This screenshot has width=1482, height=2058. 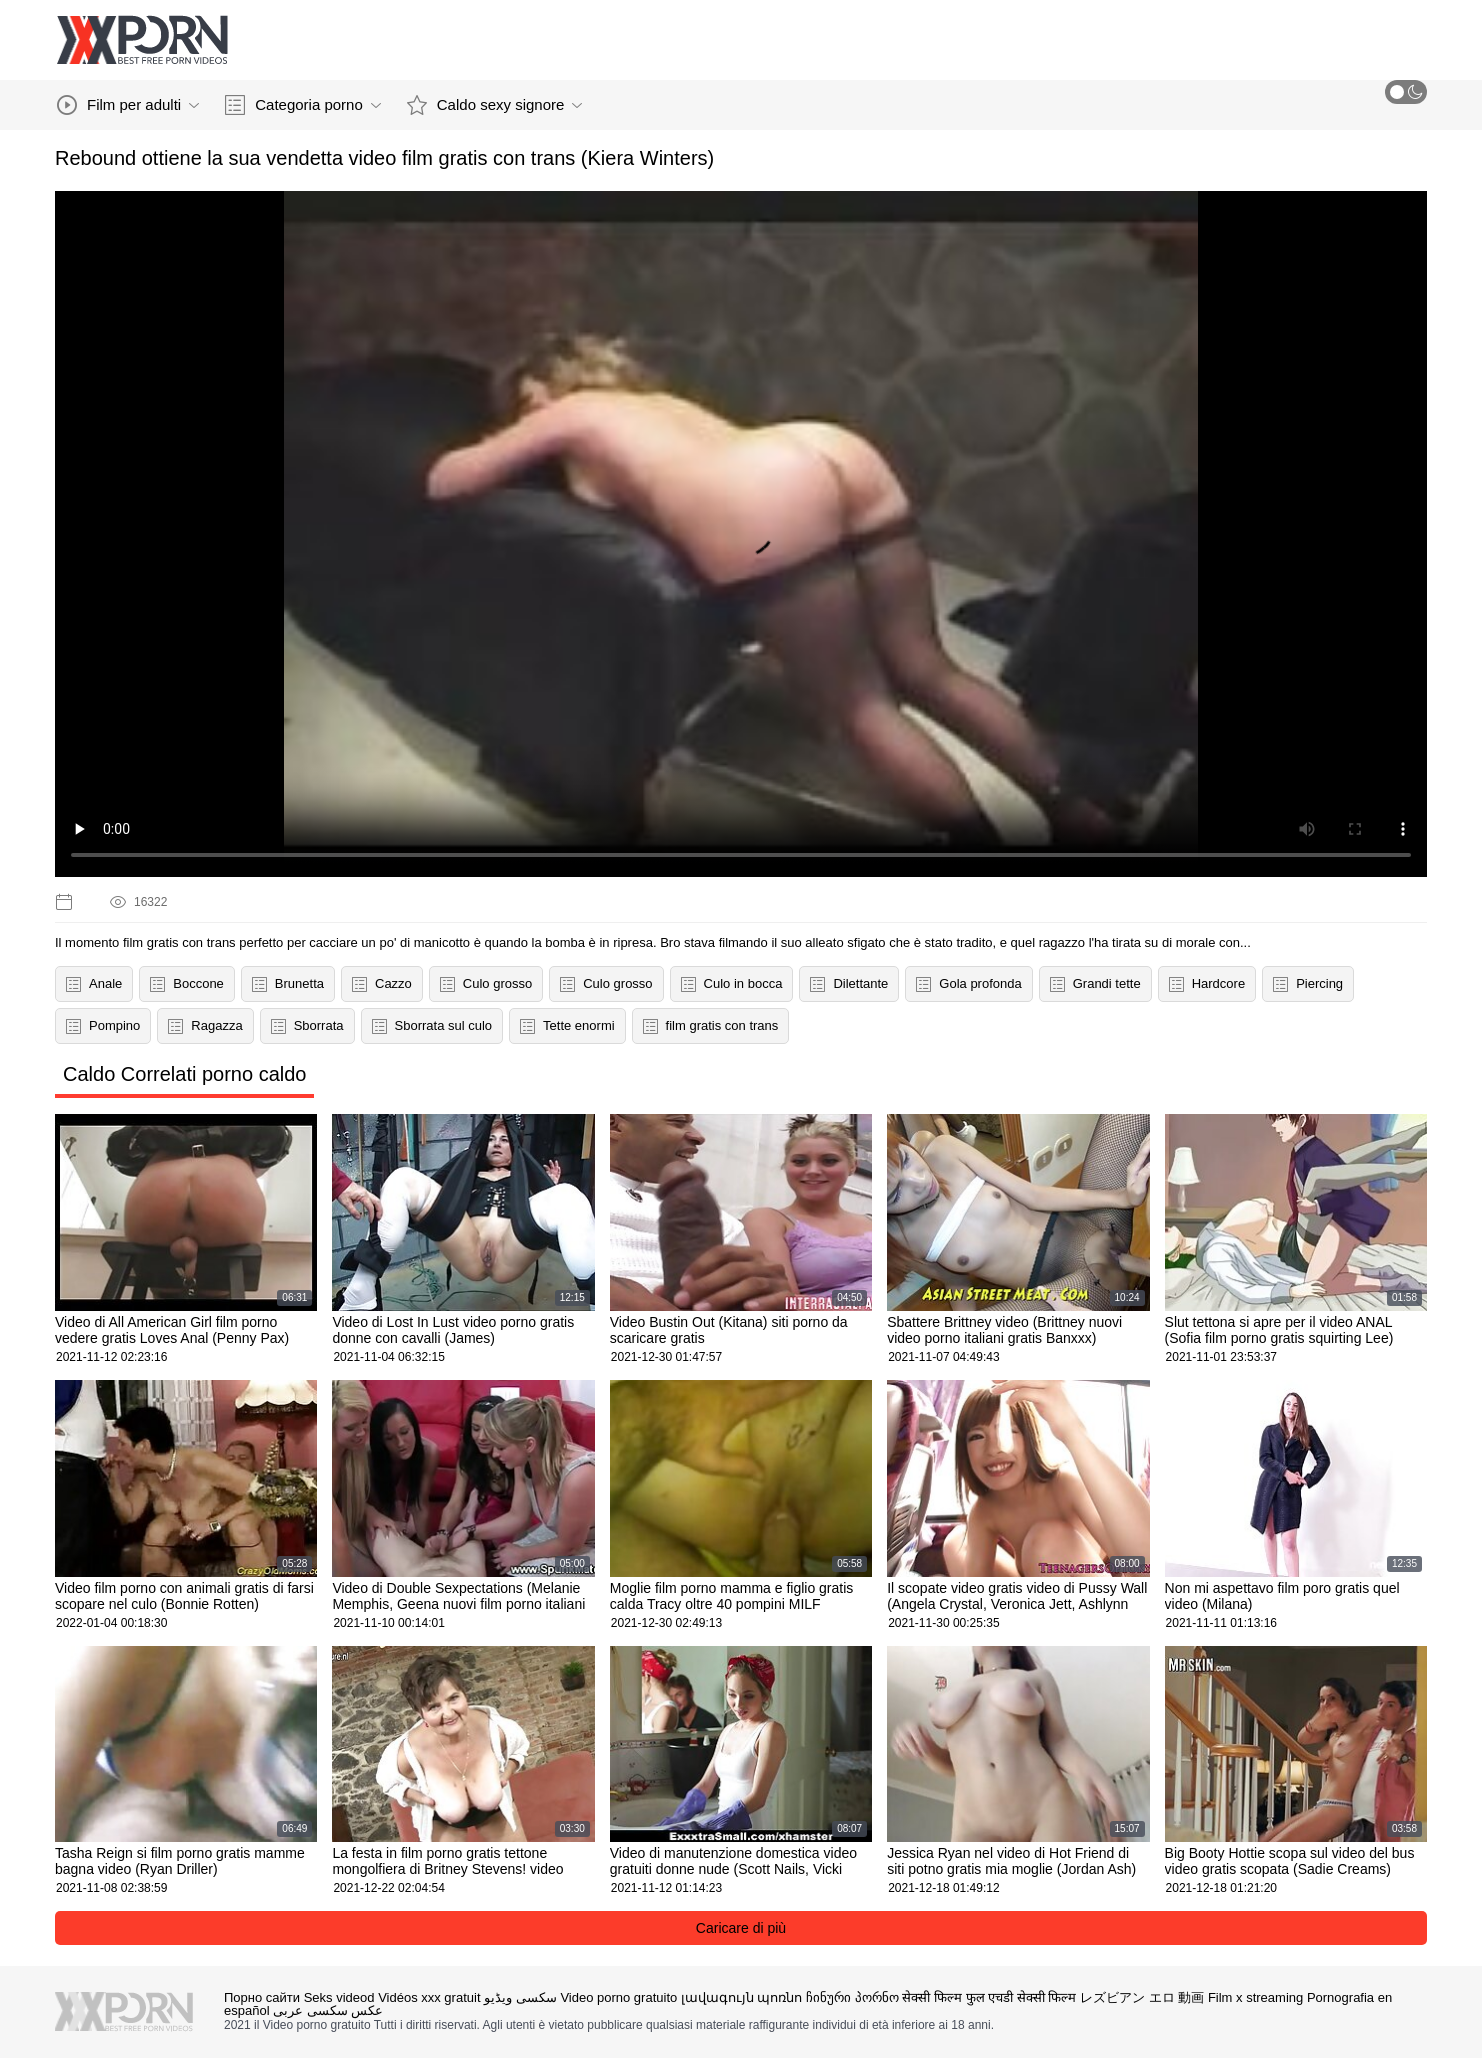 What do you see at coordinates (339, 1997) in the screenshot?
I see `Seks videod` at bounding box center [339, 1997].